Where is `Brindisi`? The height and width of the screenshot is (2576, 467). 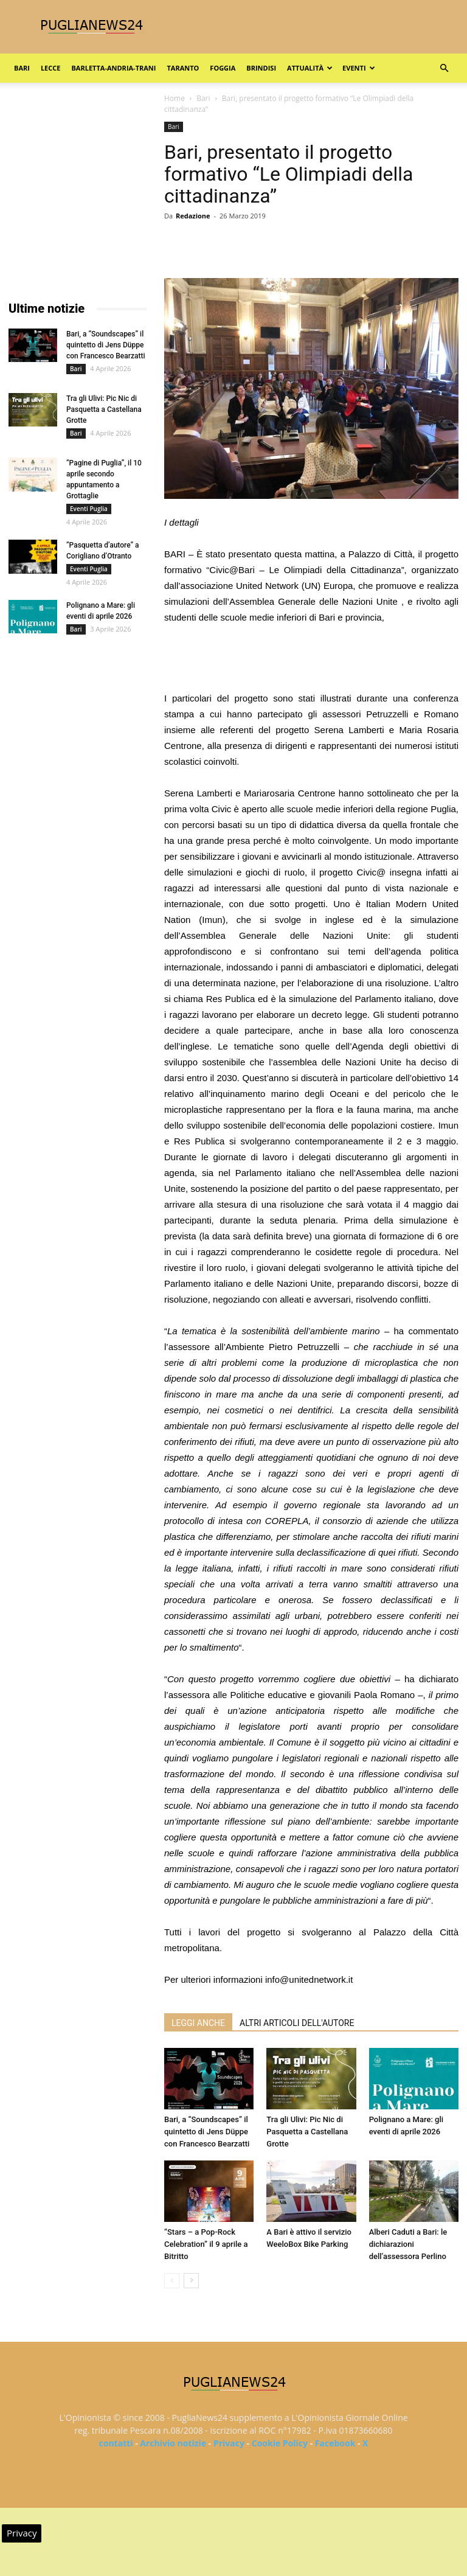 Brindisi is located at coordinates (261, 67).